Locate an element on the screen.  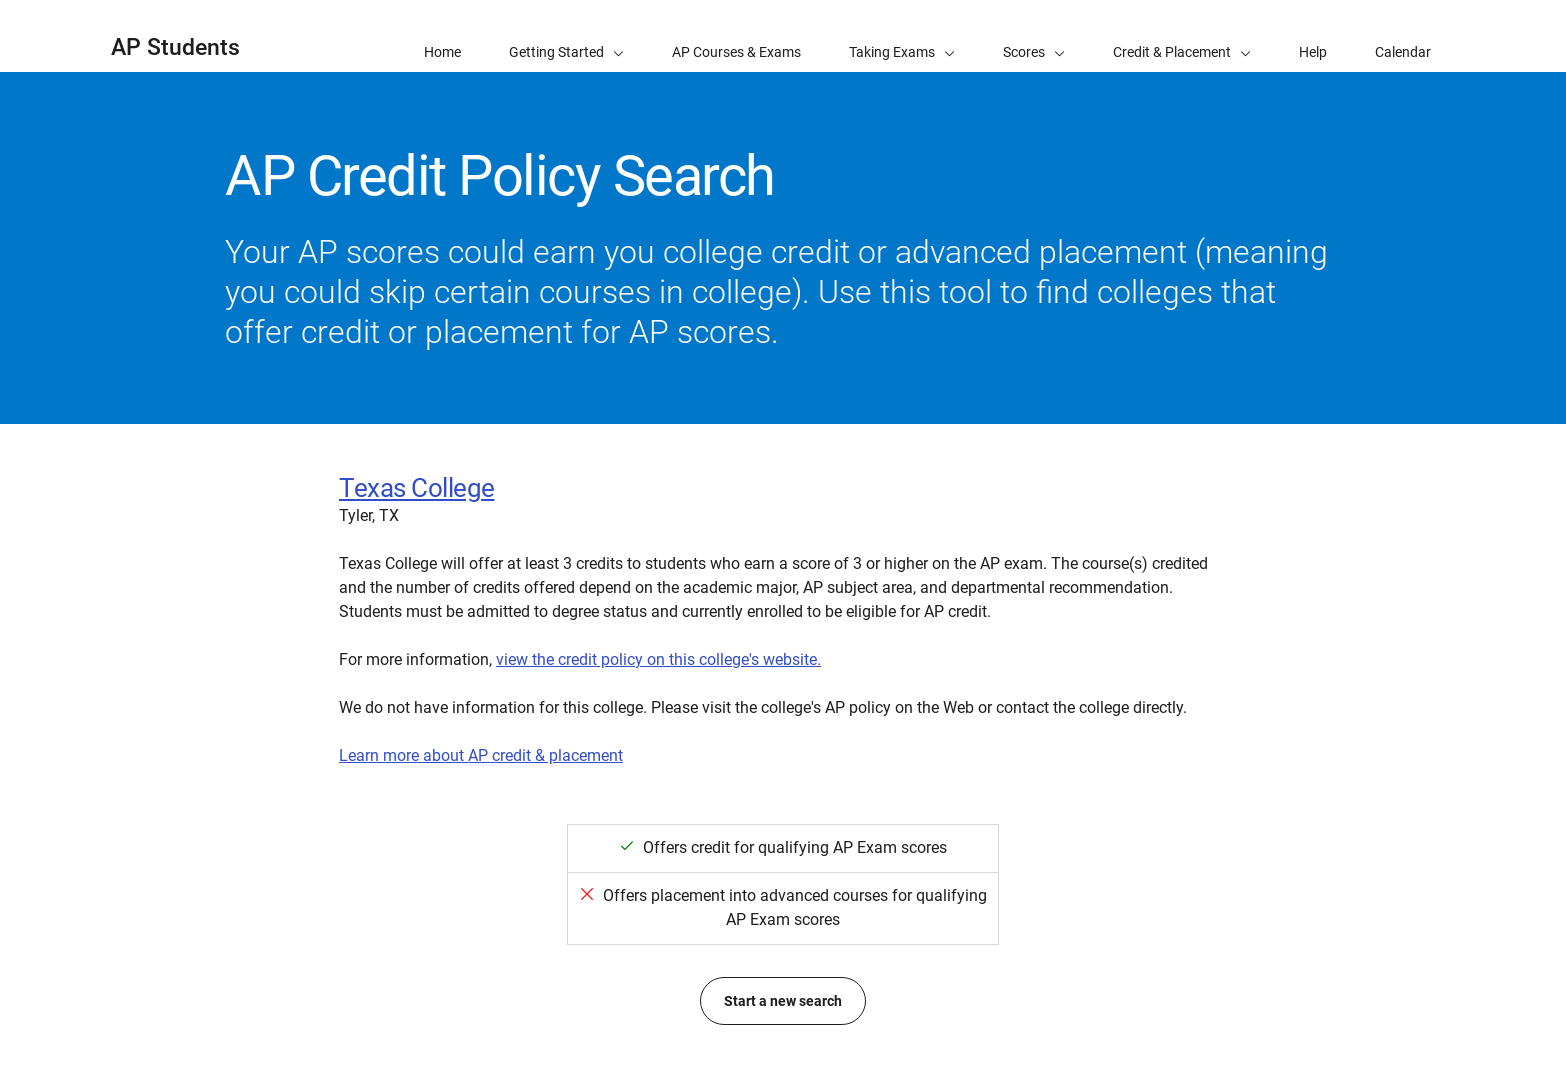
Start a new search is located at coordinates (783, 1001).